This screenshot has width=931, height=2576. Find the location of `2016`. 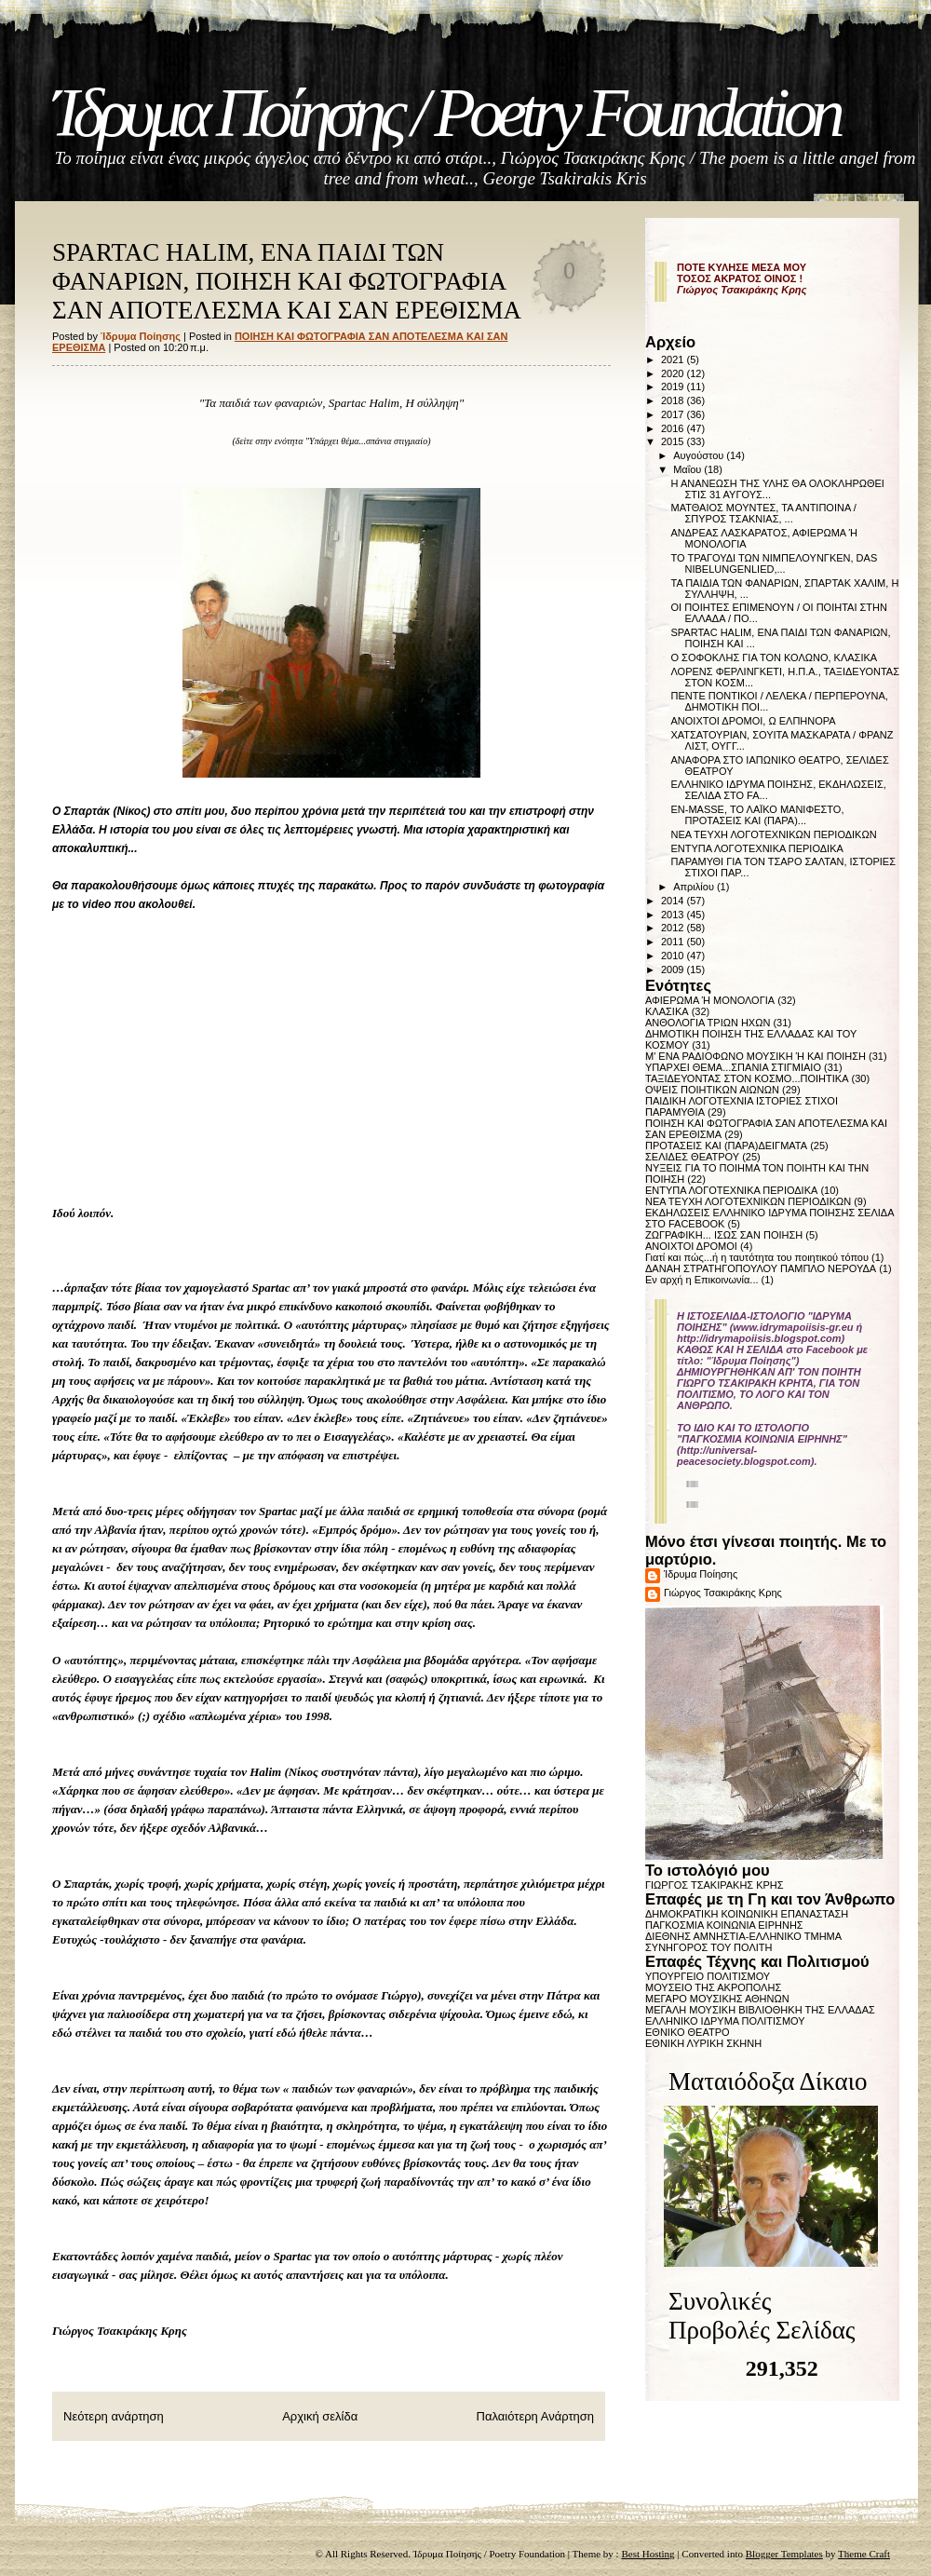

2016 is located at coordinates (674, 428).